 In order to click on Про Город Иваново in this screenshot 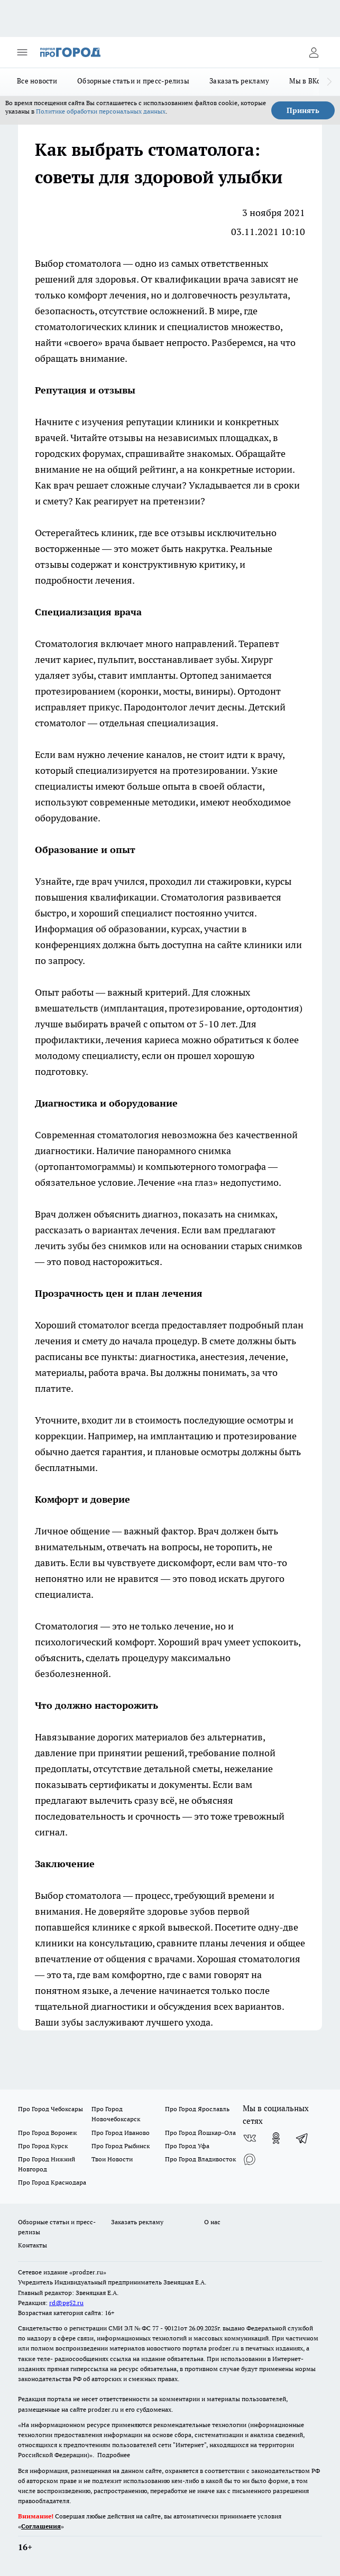, I will do `click(120, 2133)`.